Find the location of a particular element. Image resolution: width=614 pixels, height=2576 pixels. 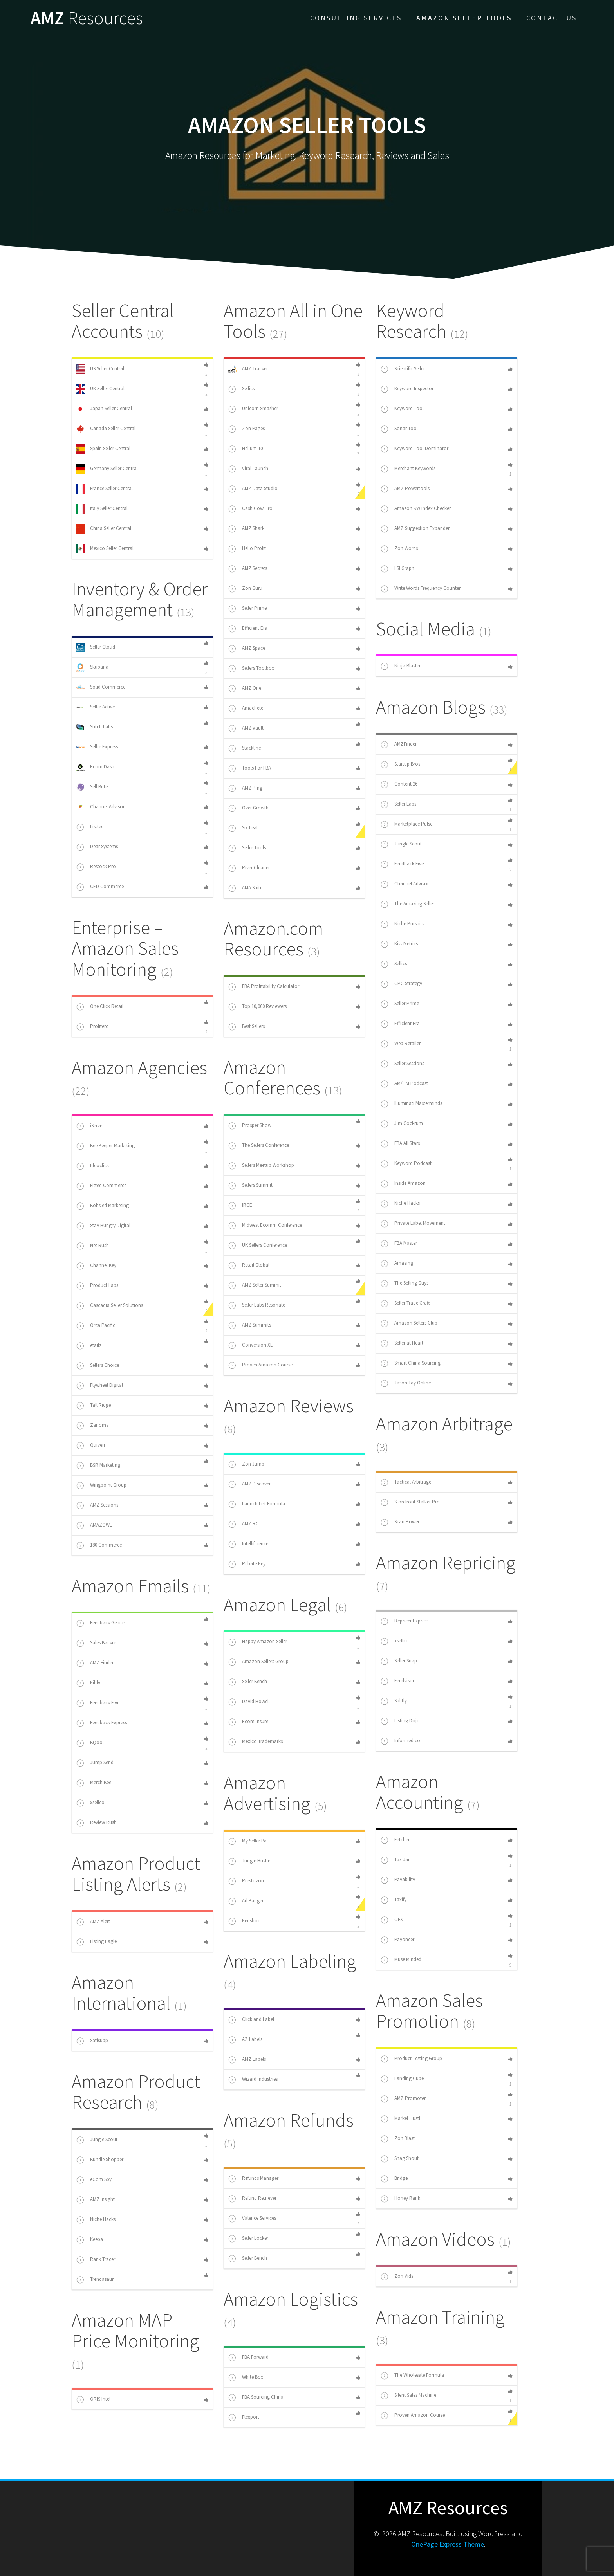

Keyword Tool Dominator is located at coordinates (414, 449).